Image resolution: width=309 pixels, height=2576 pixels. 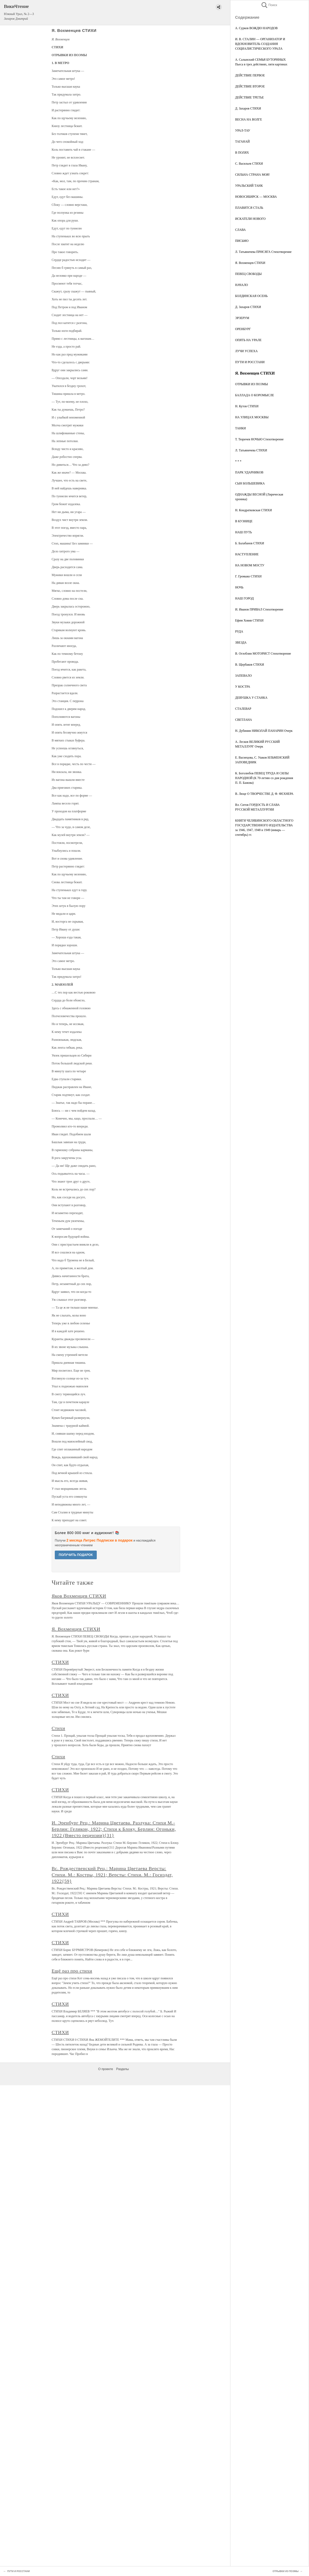 I want to click on СИЛЬНА СТРАНА МОЯ!, so click(x=252, y=174).